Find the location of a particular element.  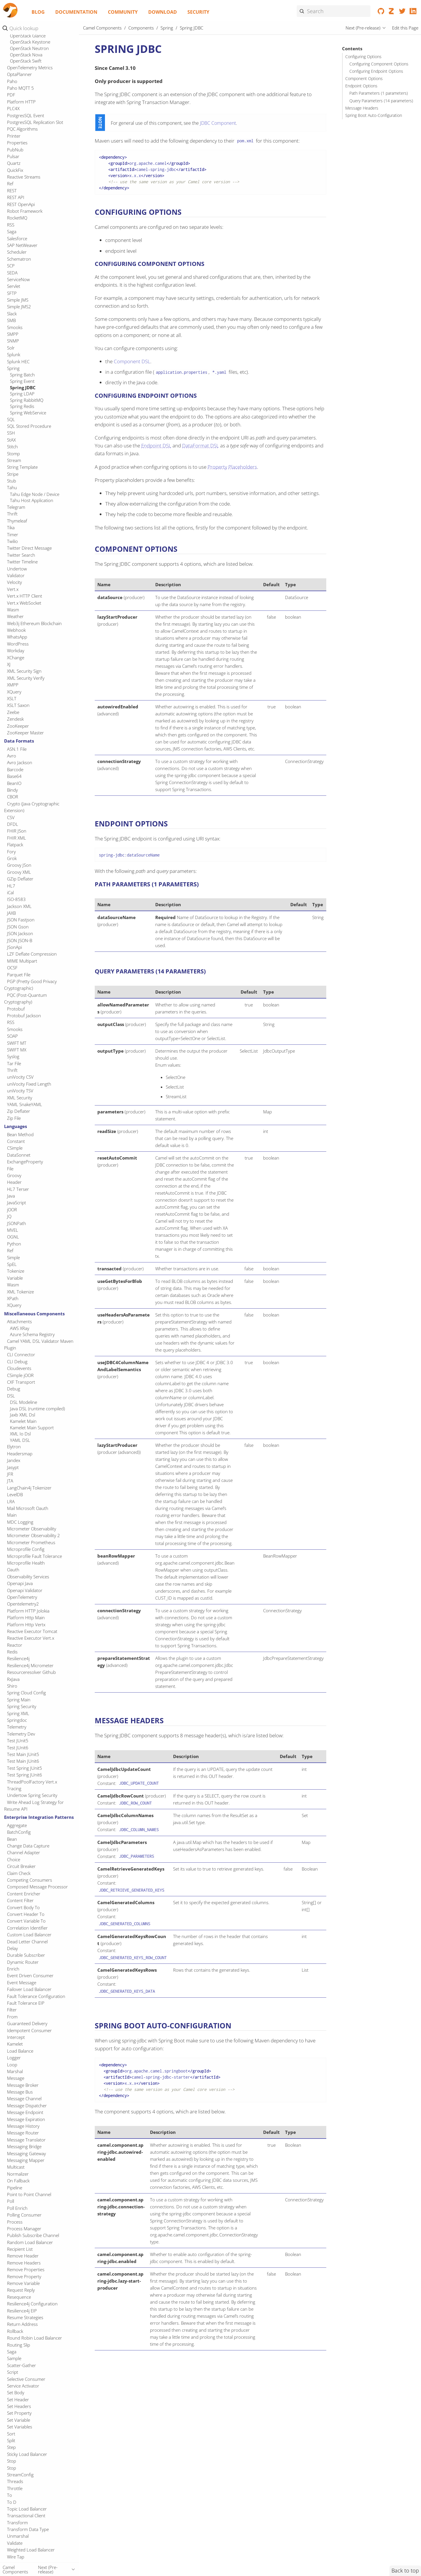

Microprofile Config is located at coordinates (25, 1549).